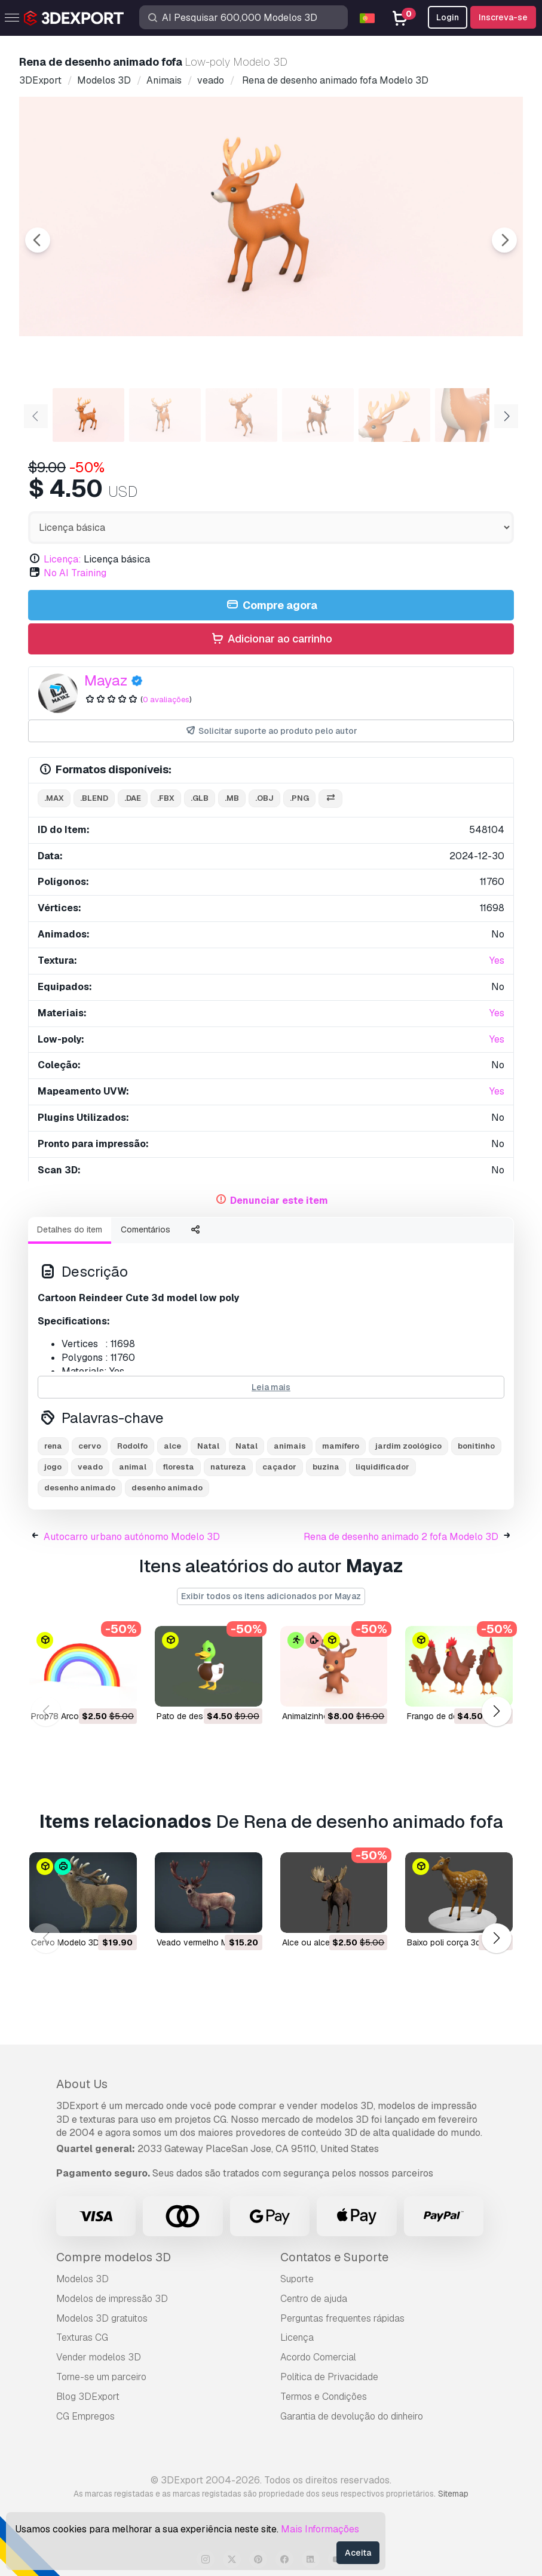  What do you see at coordinates (401, 1536) in the screenshot?
I see `Rena de desenho animado 2 fofa Modelo 3D` at bounding box center [401, 1536].